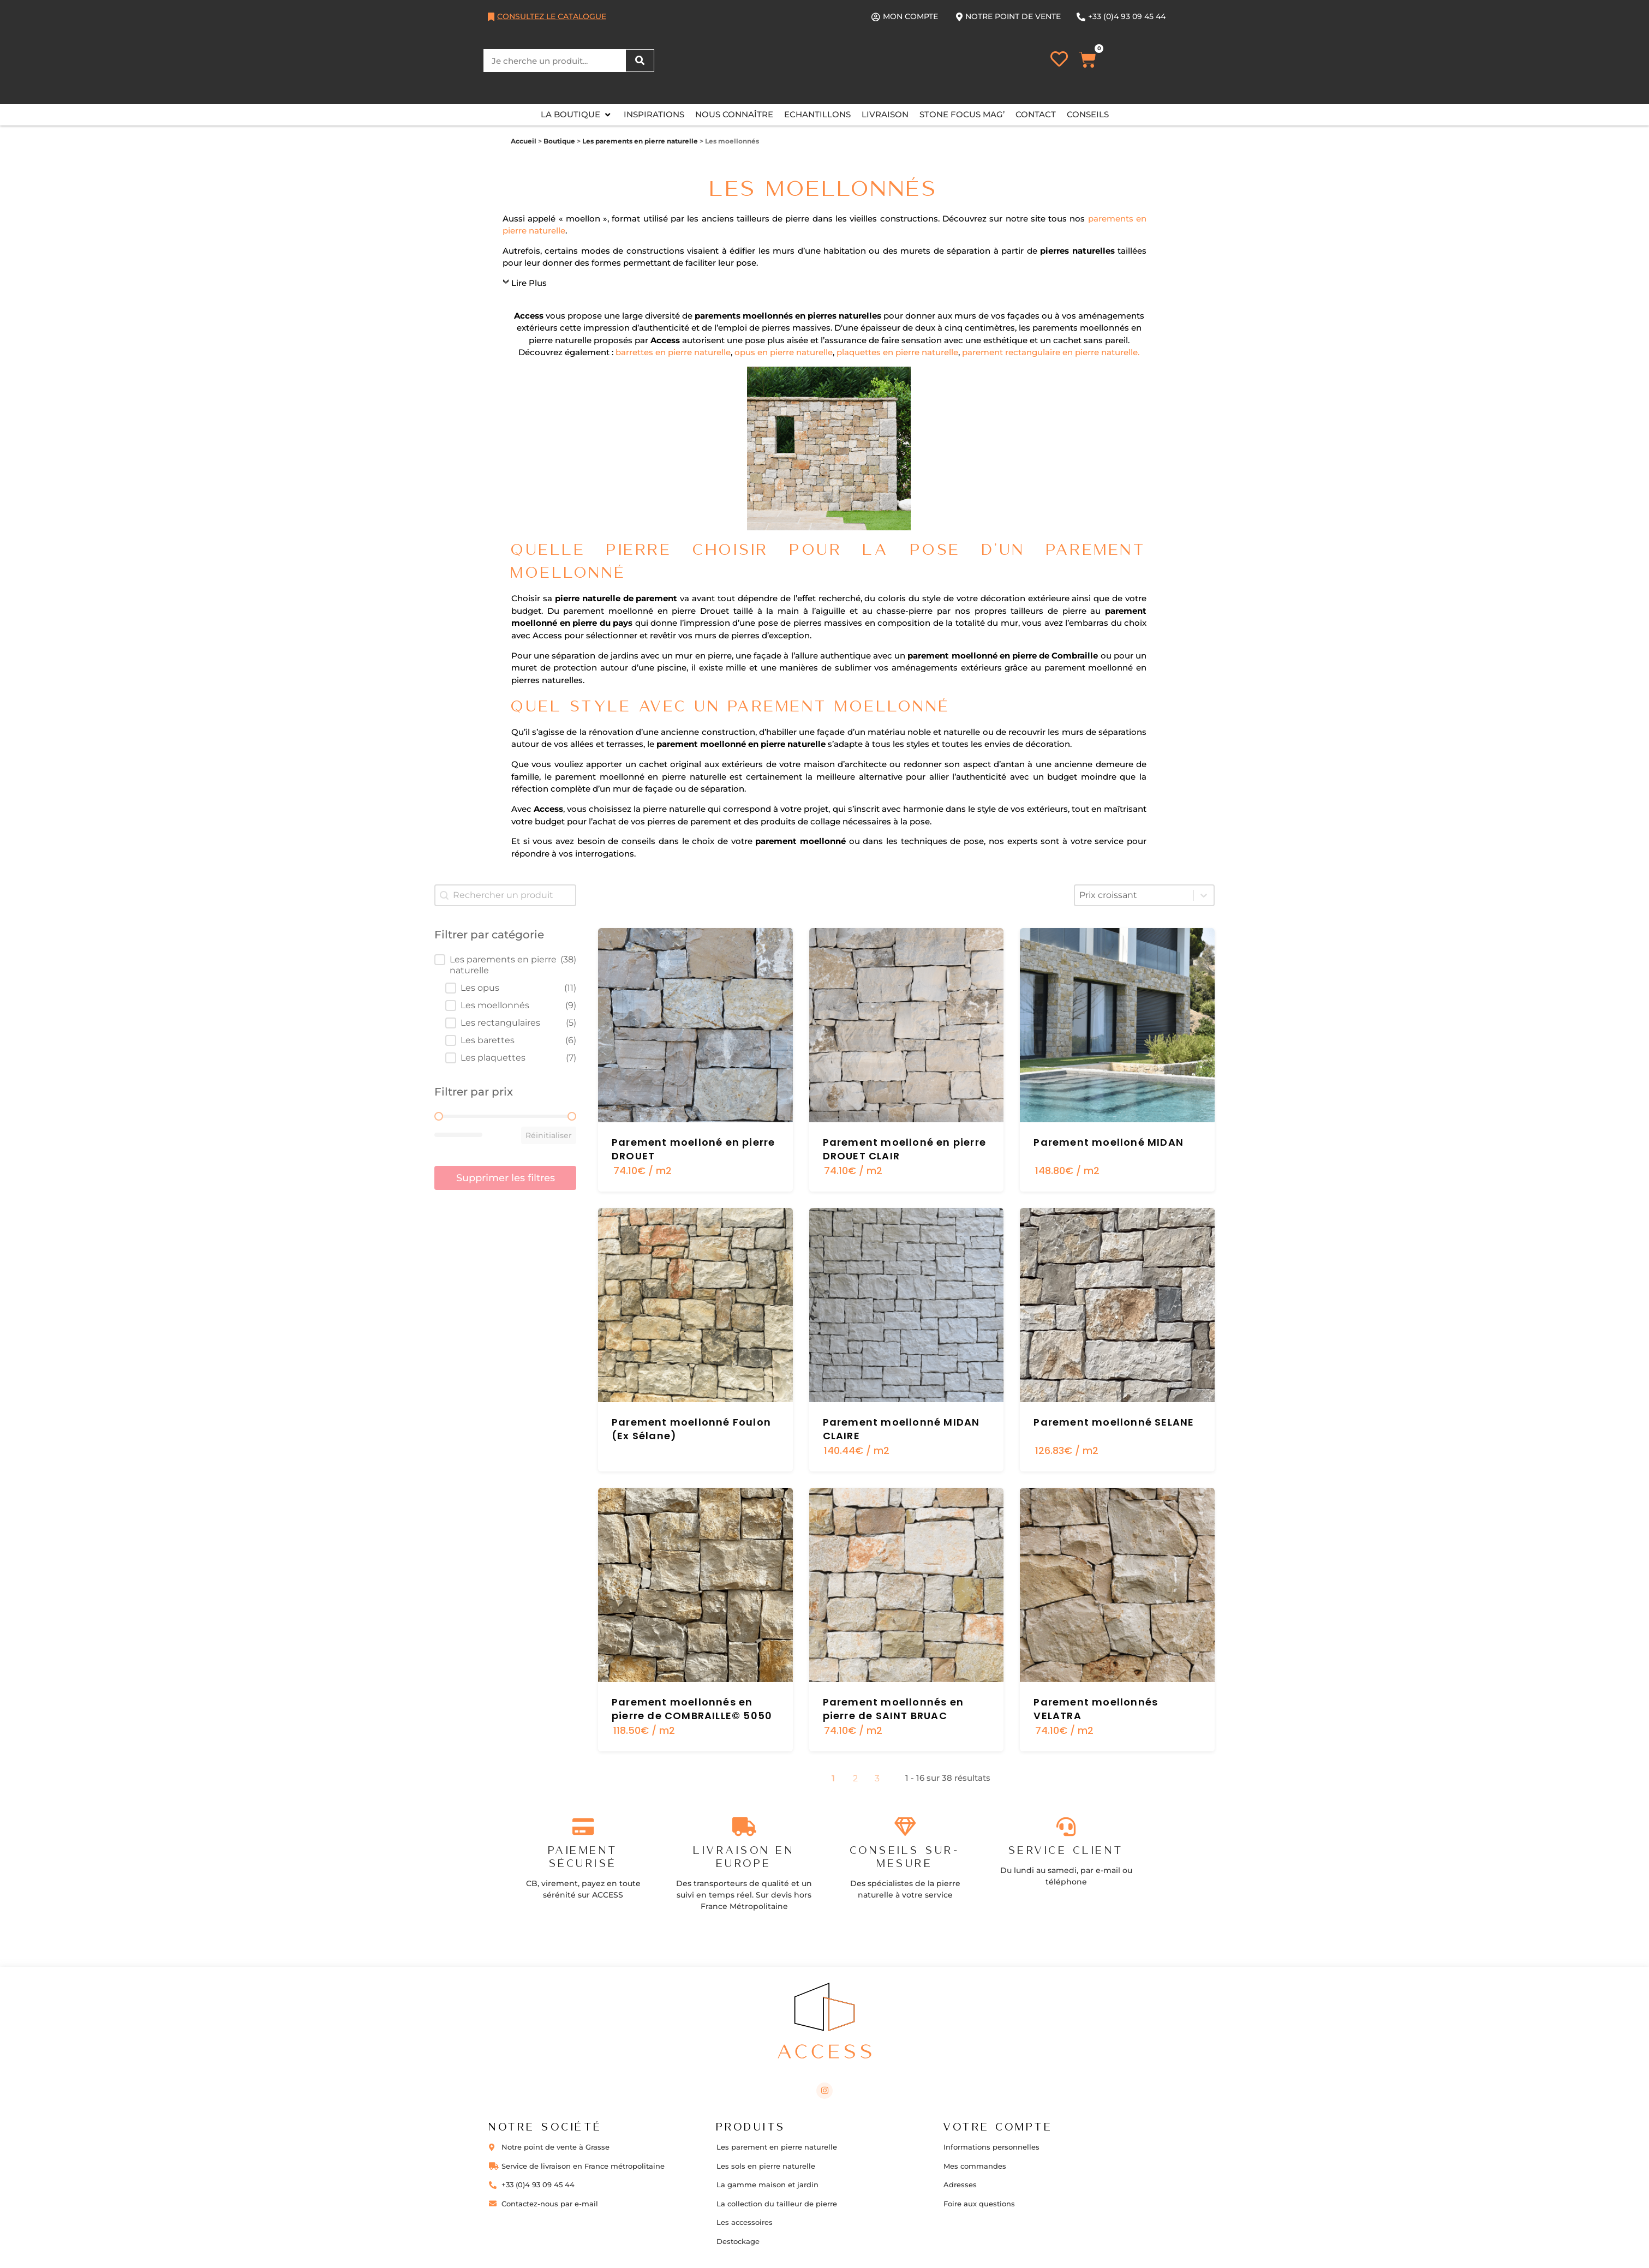 This screenshot has height=2268, width=1649. I want to click on Parement moellonné SELANE, so click(1113, 1422).